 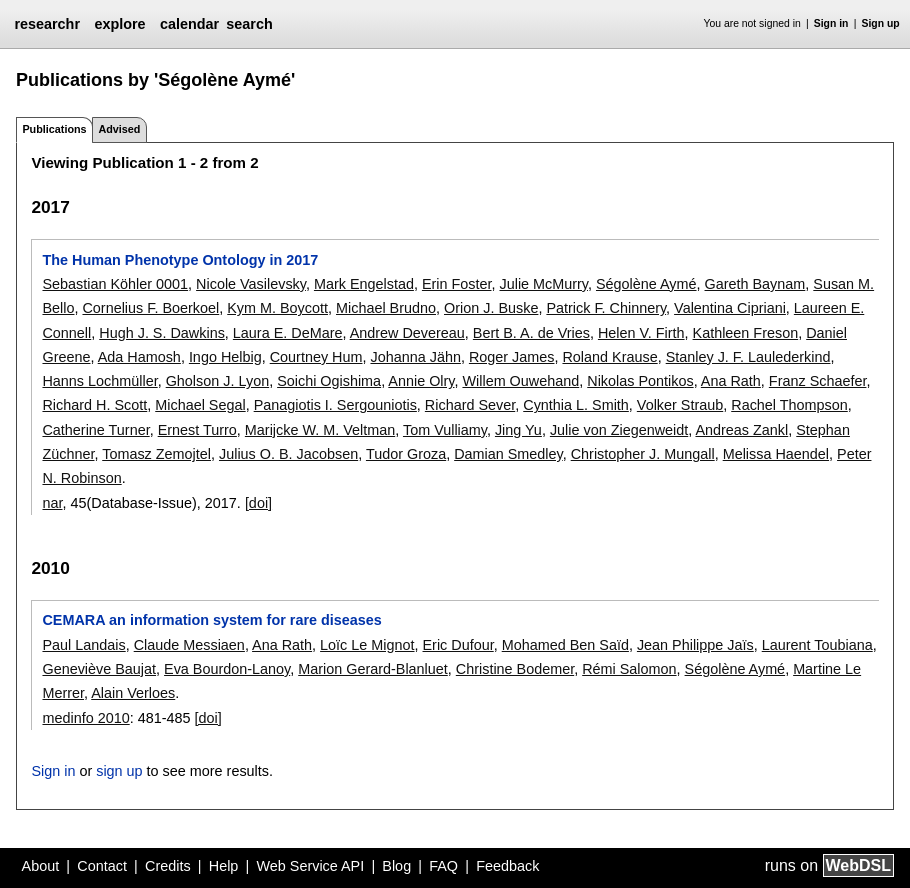 I want to click on Help, so click(x=224, y=866).